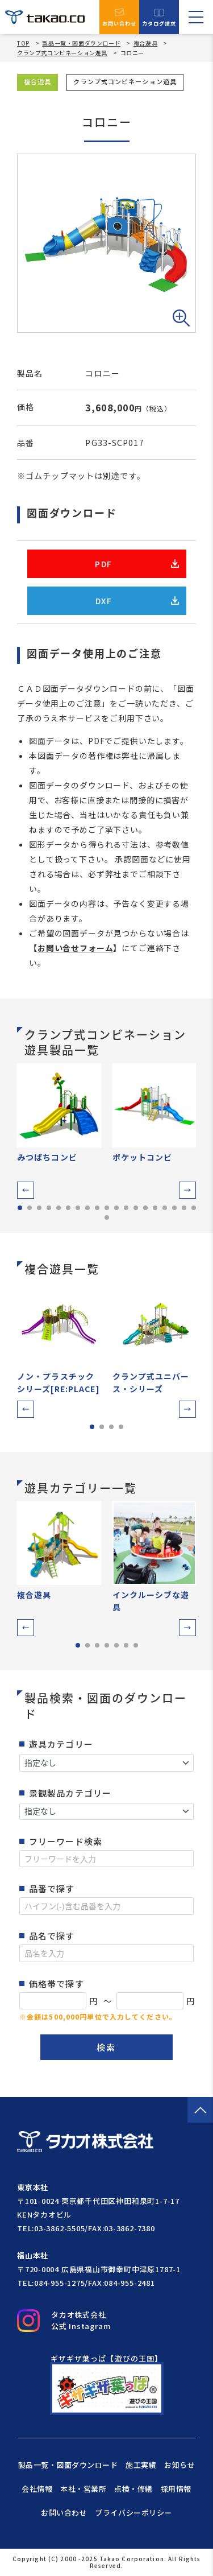 The width and height of the screenshot is (213, 2576). I want to click on TOP, so click(23, 43).